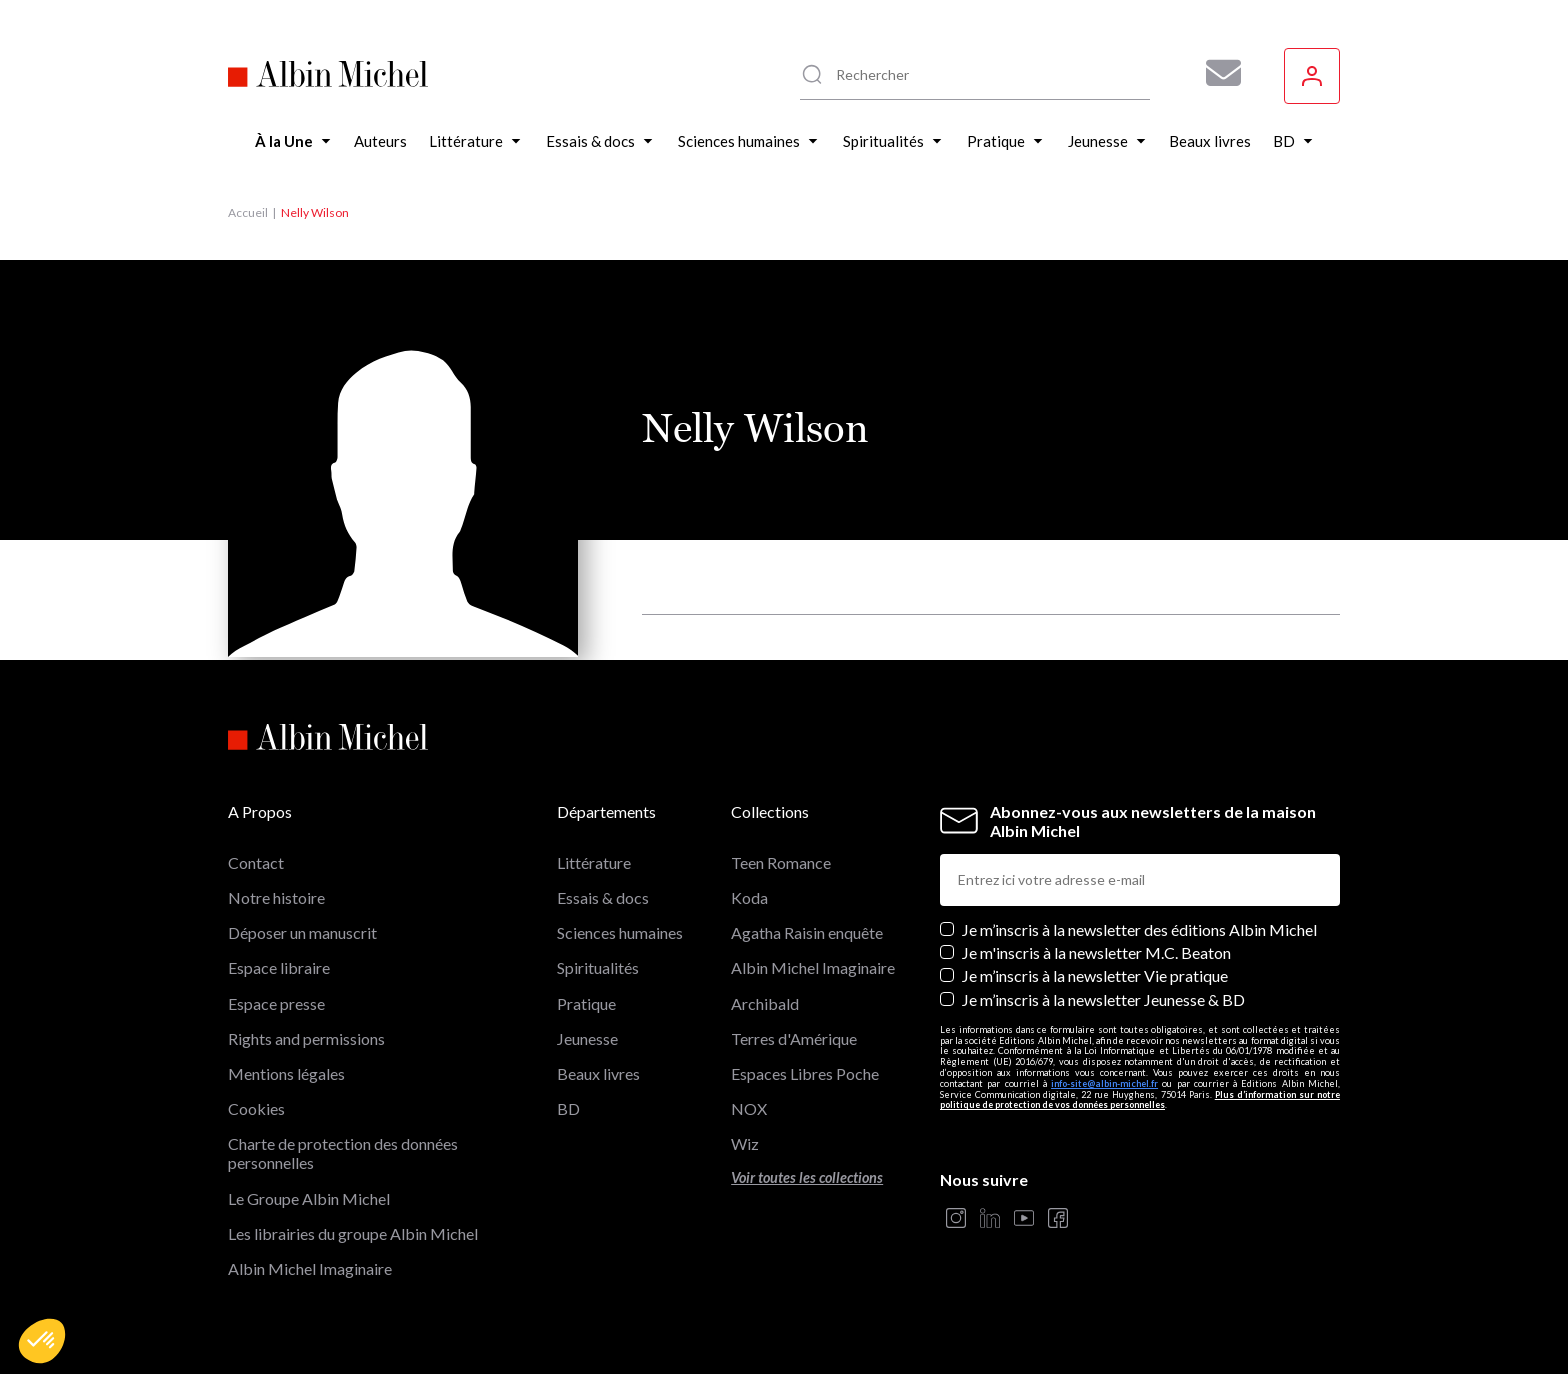  Describe the element at coordinates (586, 1003) in the screenshot. I see `Pratique` at that location.